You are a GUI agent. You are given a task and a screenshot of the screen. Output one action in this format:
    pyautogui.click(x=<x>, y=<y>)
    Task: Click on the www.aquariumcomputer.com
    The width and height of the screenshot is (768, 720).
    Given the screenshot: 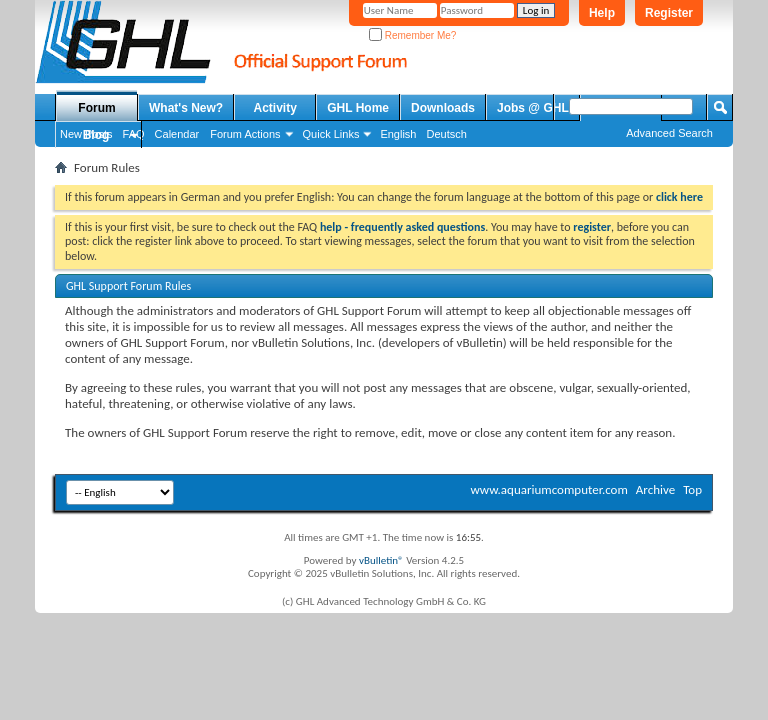 What is the action you would take?
    pyautogui.click(x=548, y=489)
    